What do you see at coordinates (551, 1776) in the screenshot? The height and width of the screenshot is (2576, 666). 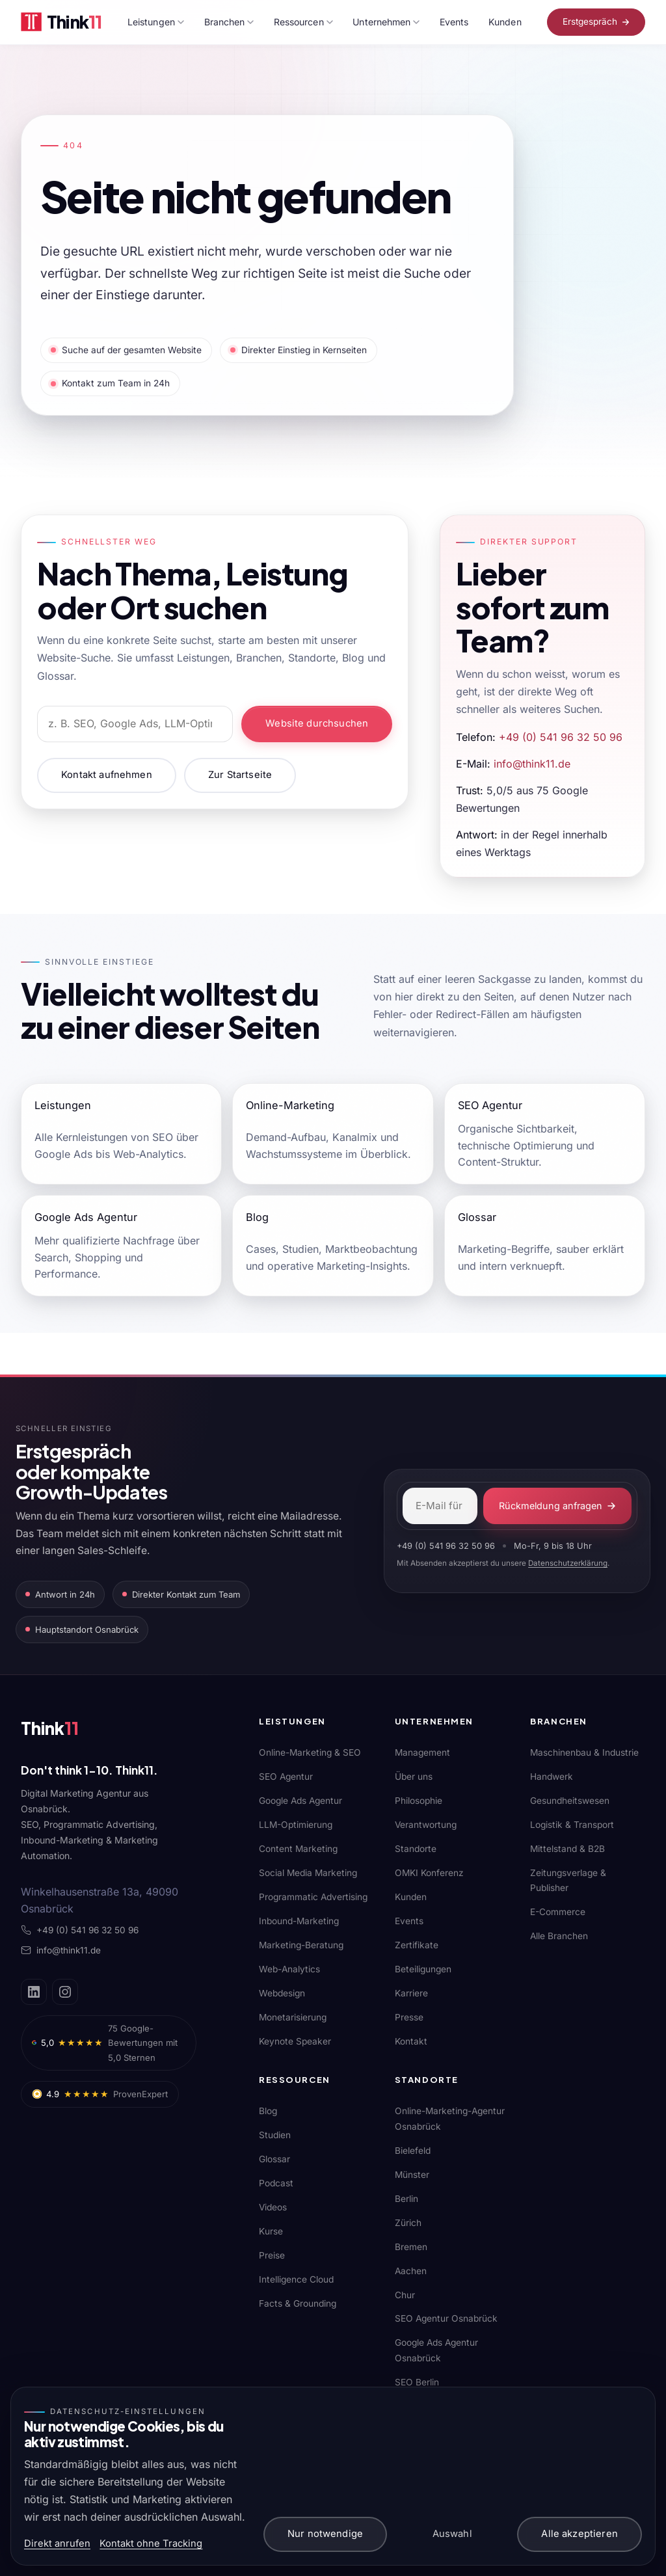 I see `Handwerk` at bounding box center [551, 1776].